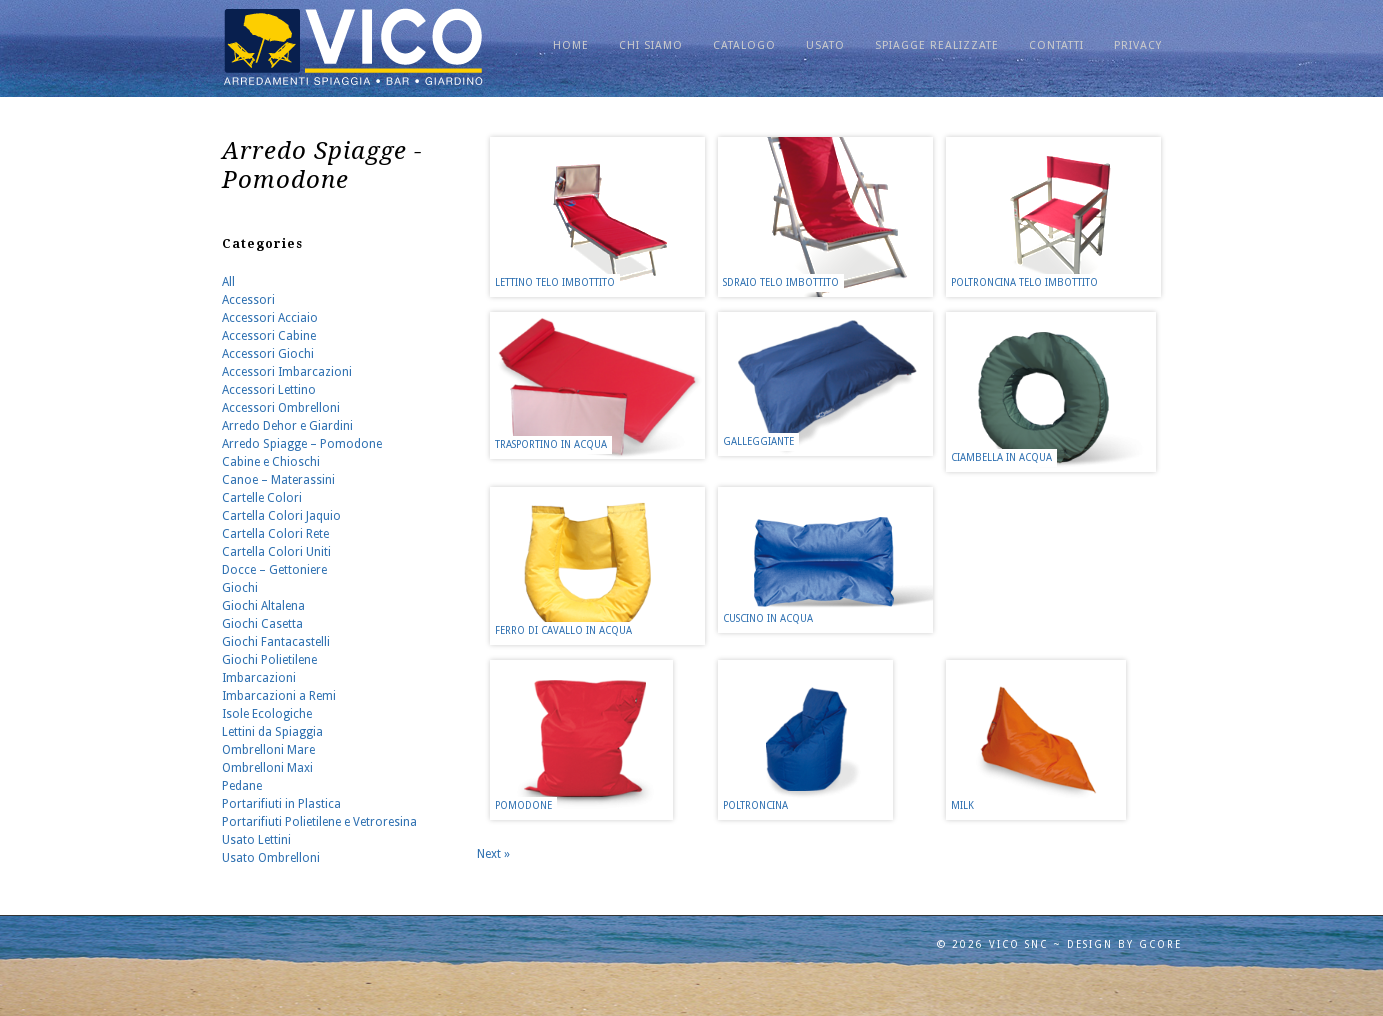 This screenshot has width=1383, height=1016. I want to click on SPIAGGE REALIZZATE, so click(937, 45).